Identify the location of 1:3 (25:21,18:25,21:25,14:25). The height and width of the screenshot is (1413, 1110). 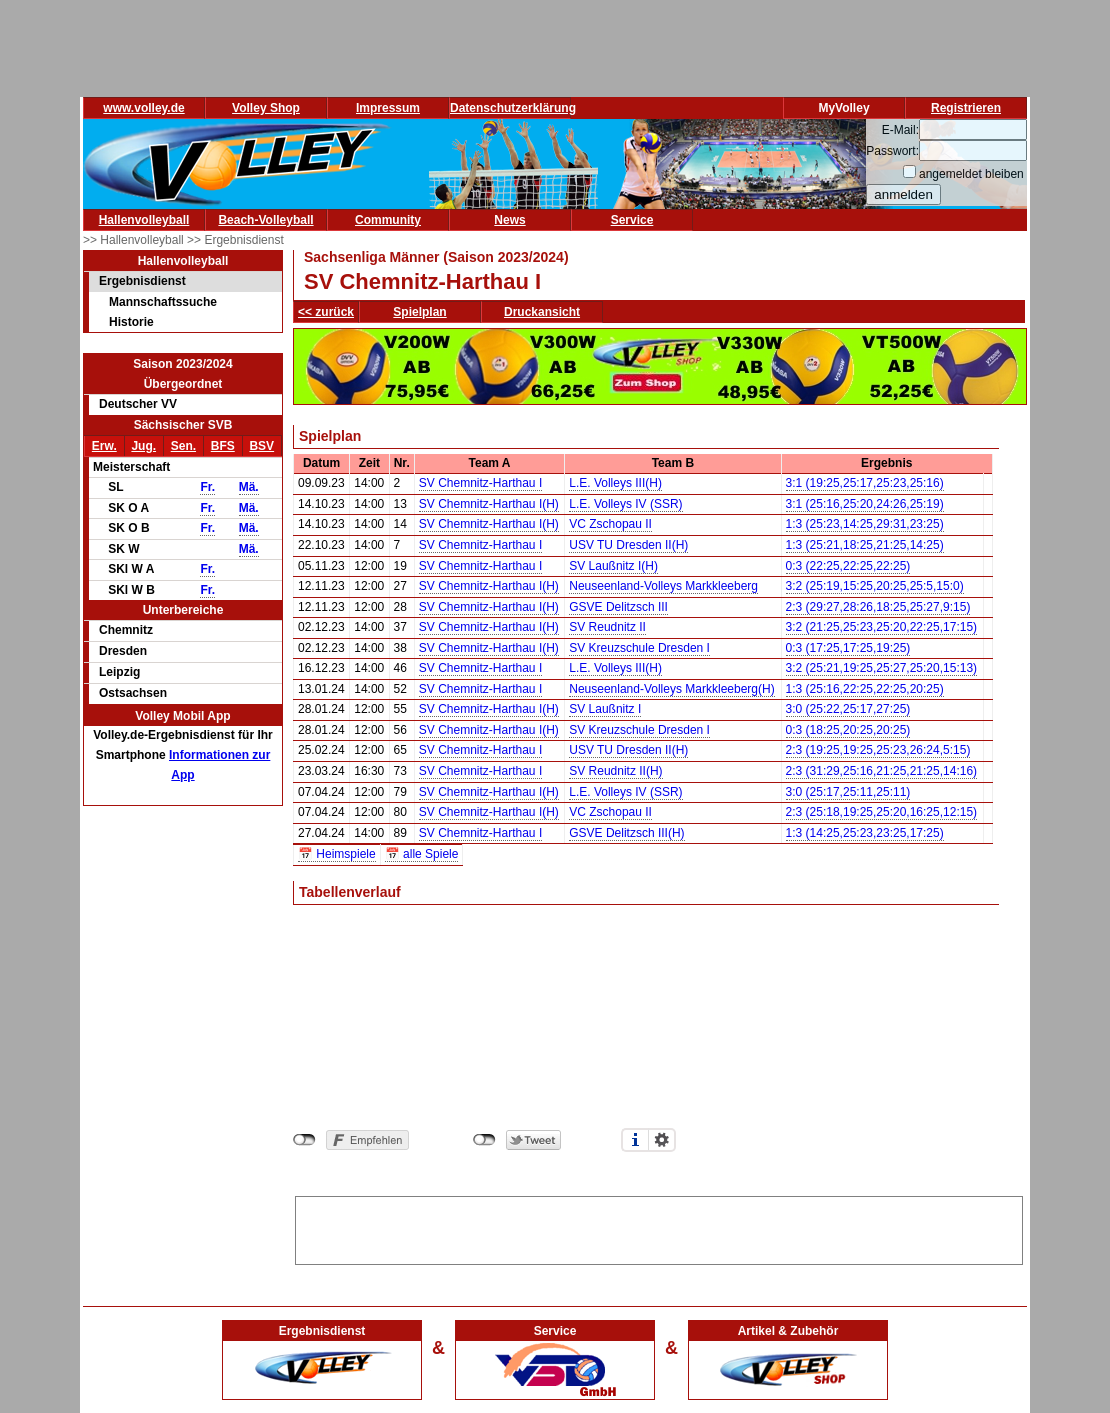
(865, 545).